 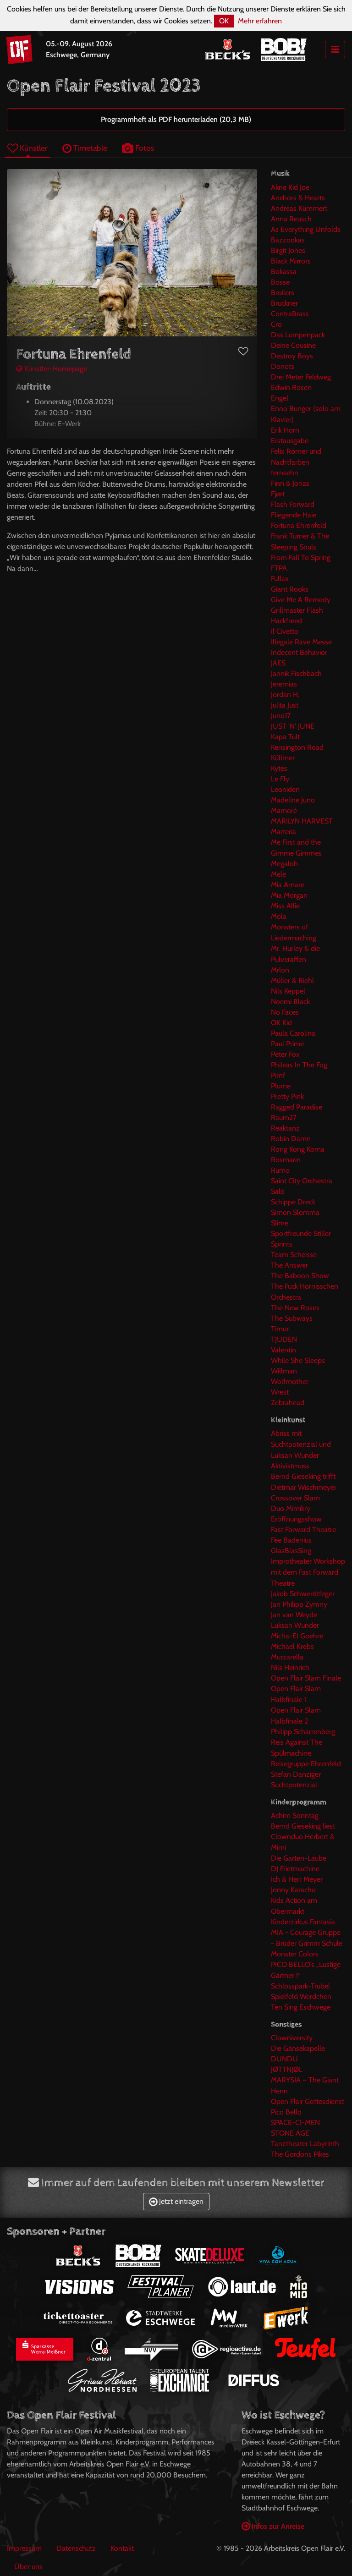 I want to click on Mamoré, so click(x=284, y=810).